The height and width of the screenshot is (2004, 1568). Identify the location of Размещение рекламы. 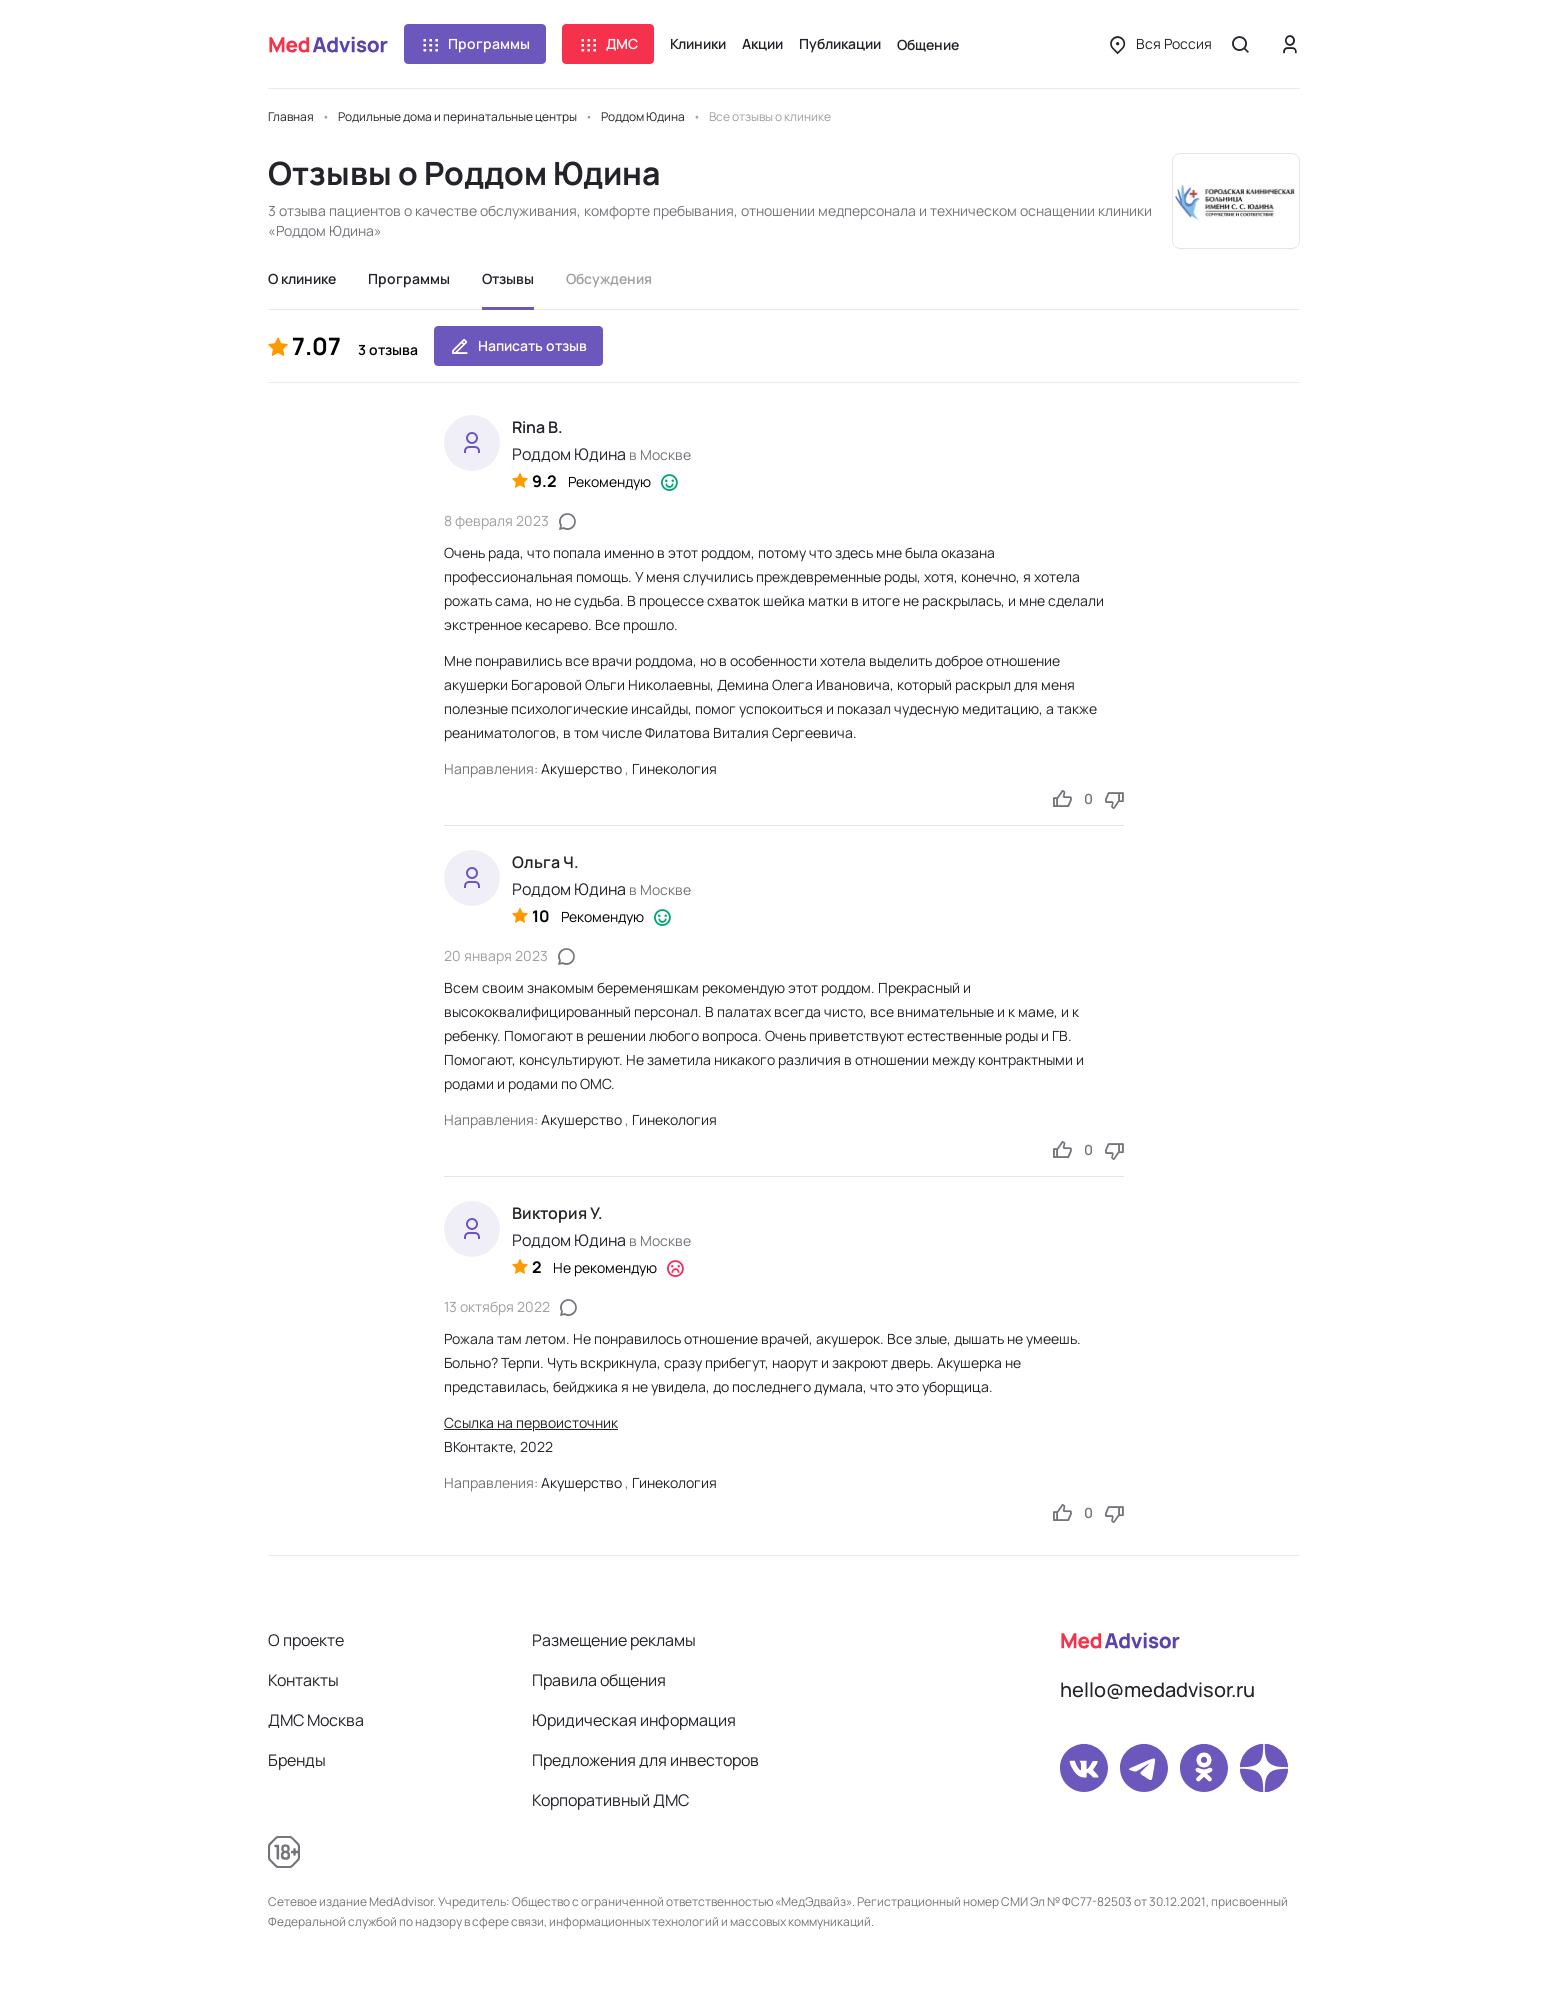
(614, 1640).